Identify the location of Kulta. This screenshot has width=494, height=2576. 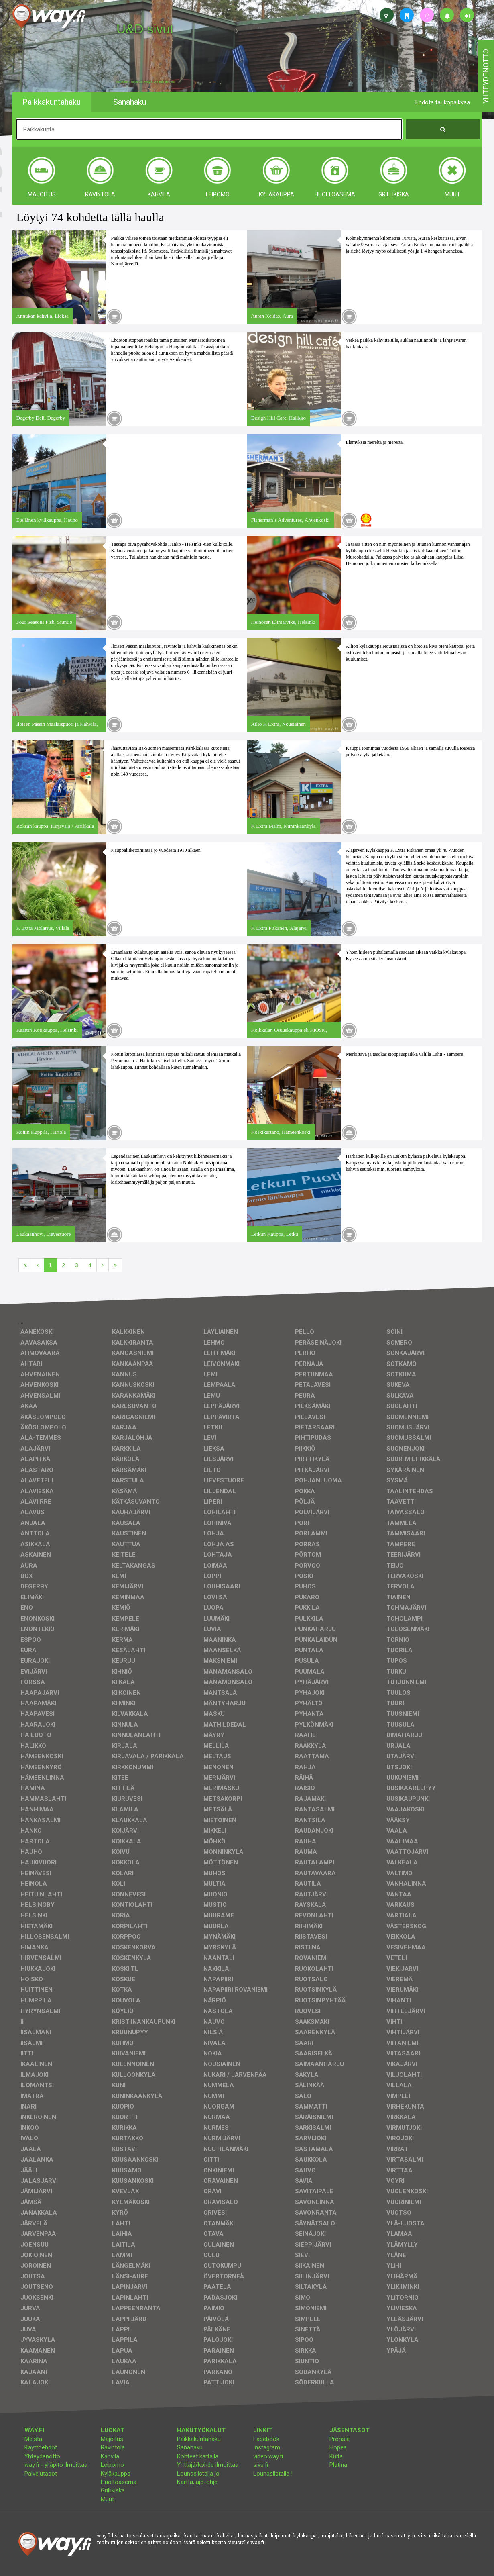
(336, 2456).